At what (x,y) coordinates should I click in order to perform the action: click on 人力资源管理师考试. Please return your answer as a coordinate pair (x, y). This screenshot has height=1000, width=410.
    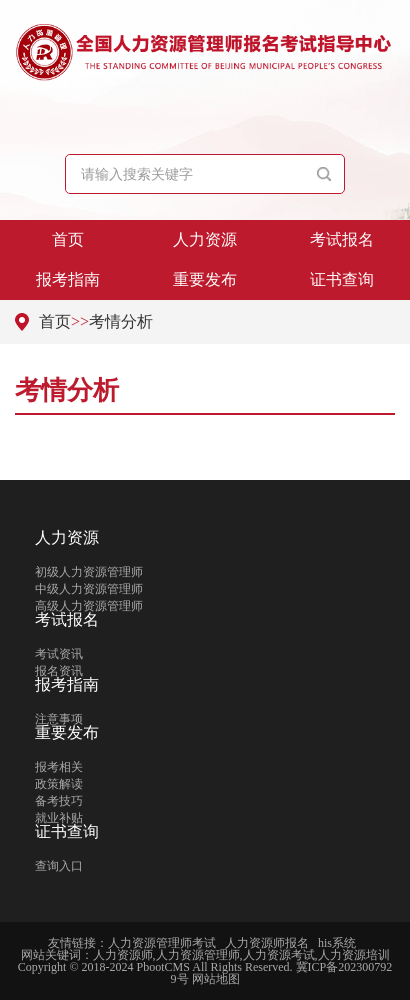
    Looking at the image, I should click on (162, 943).